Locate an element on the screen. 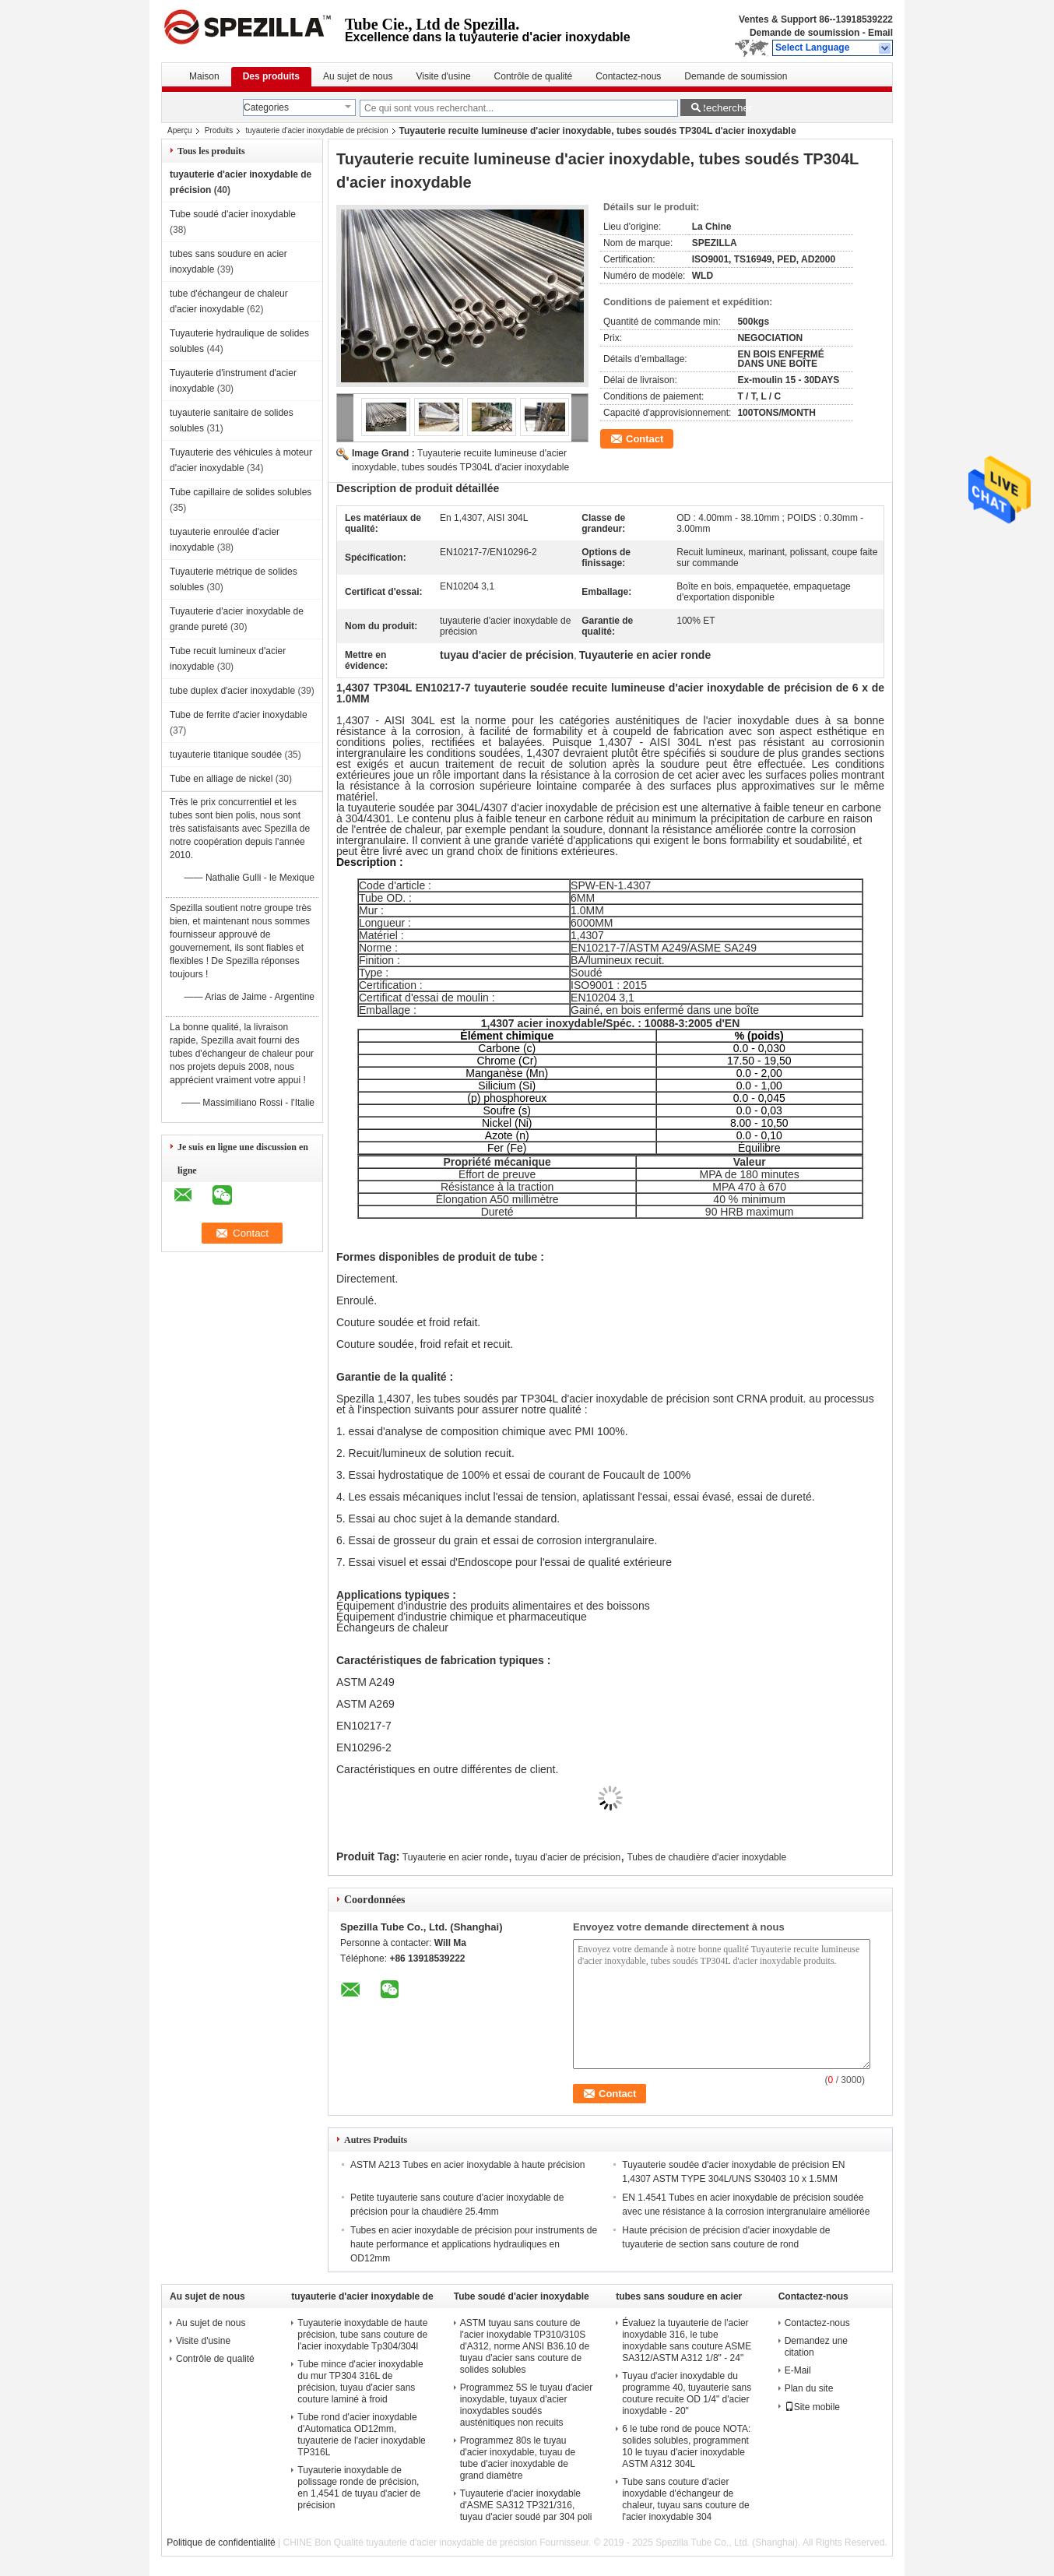  ASTM A213 Tubes en acier inoxydable à haute précision is located at coordinates (467, 2164).